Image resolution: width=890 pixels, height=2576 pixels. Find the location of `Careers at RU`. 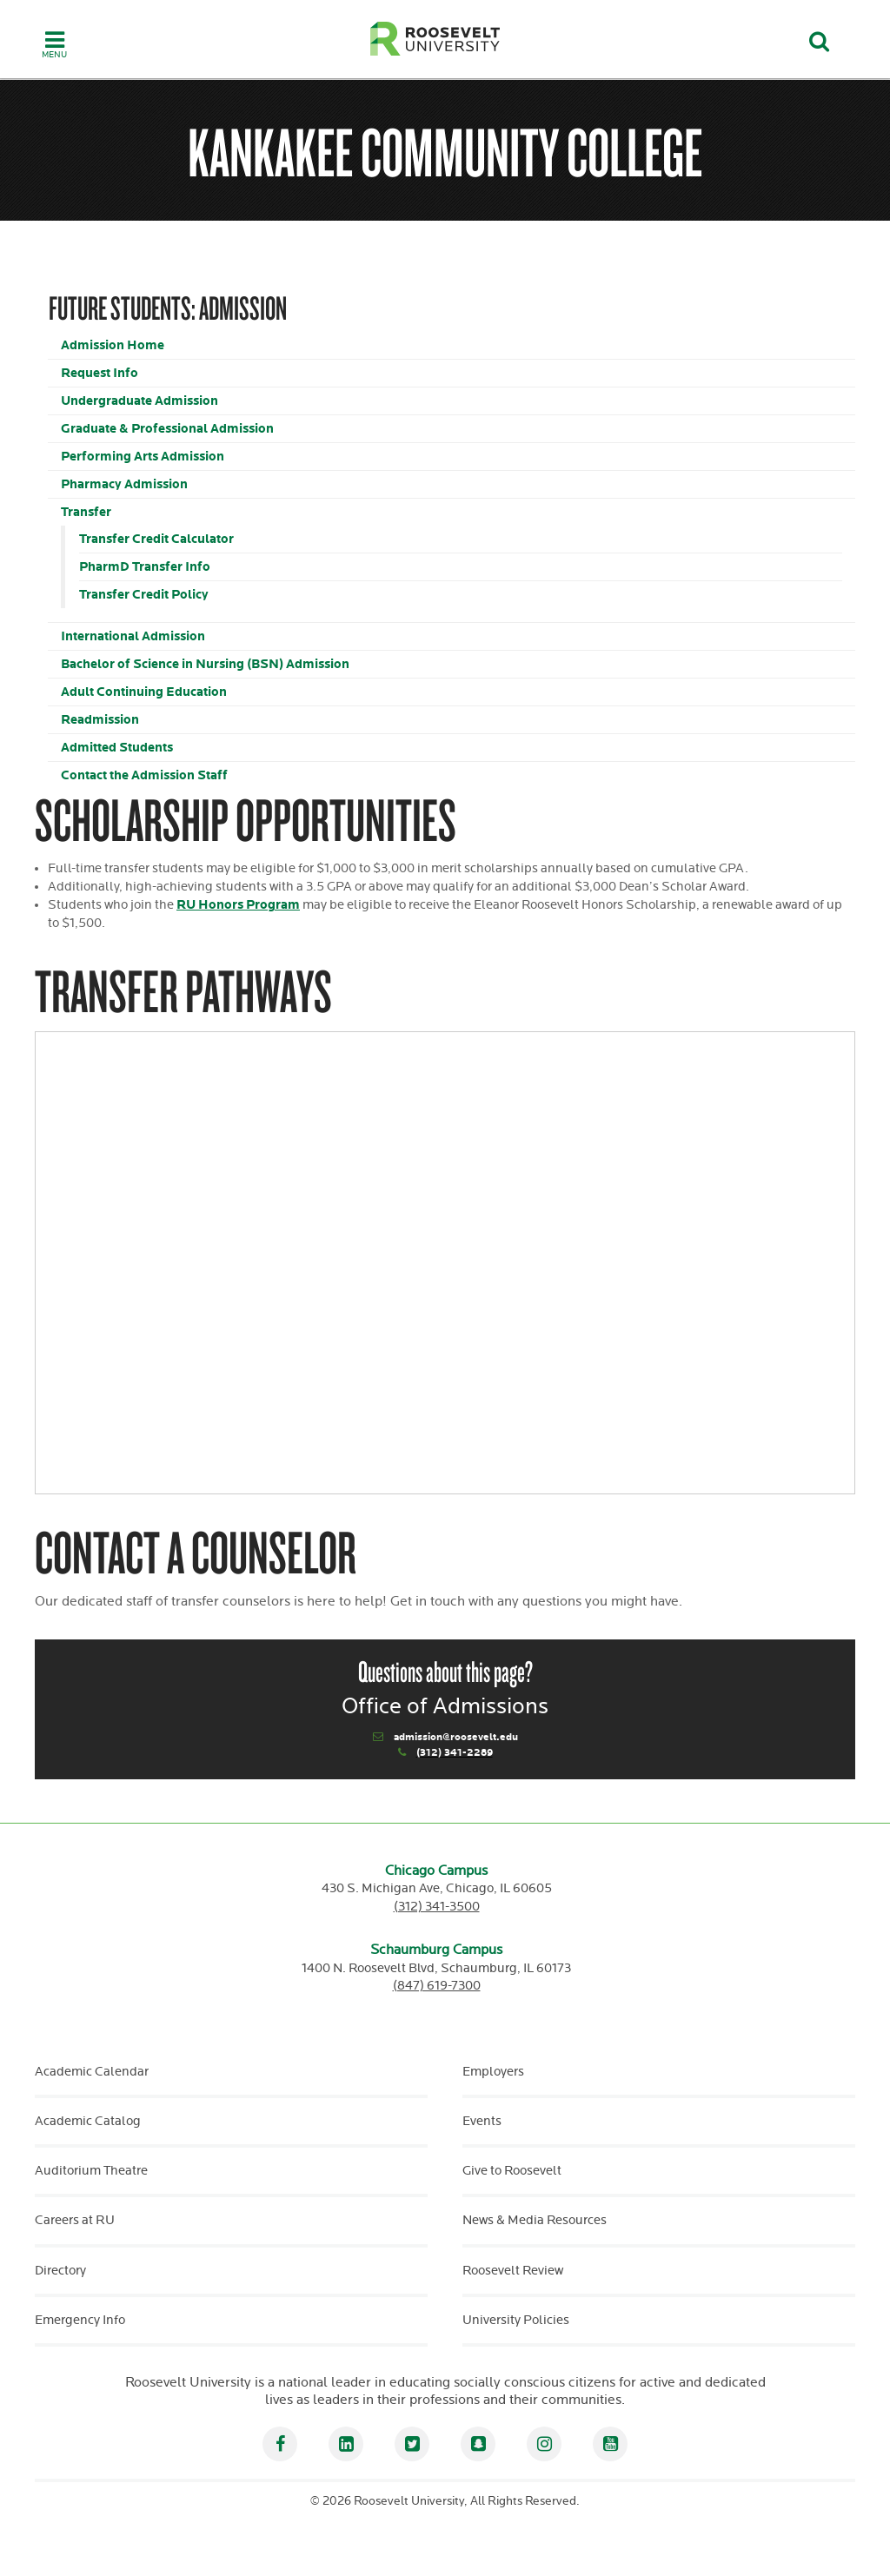

Careers at RU is located at coordinates (75, 2220).